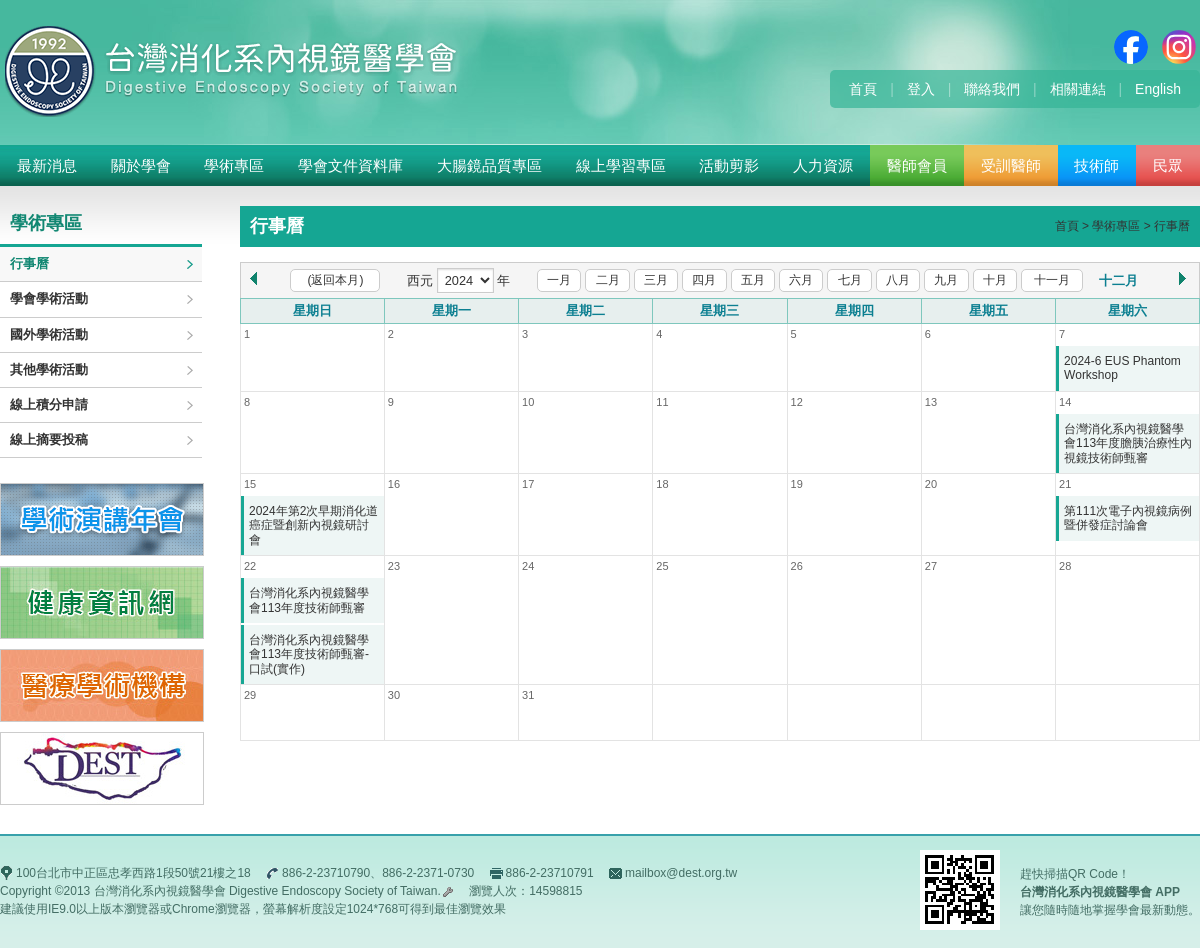 This screenshot has width=1200, height=948. Describe the element at coordinates (656, 280) in the screenshot. I see `三月` at that location.